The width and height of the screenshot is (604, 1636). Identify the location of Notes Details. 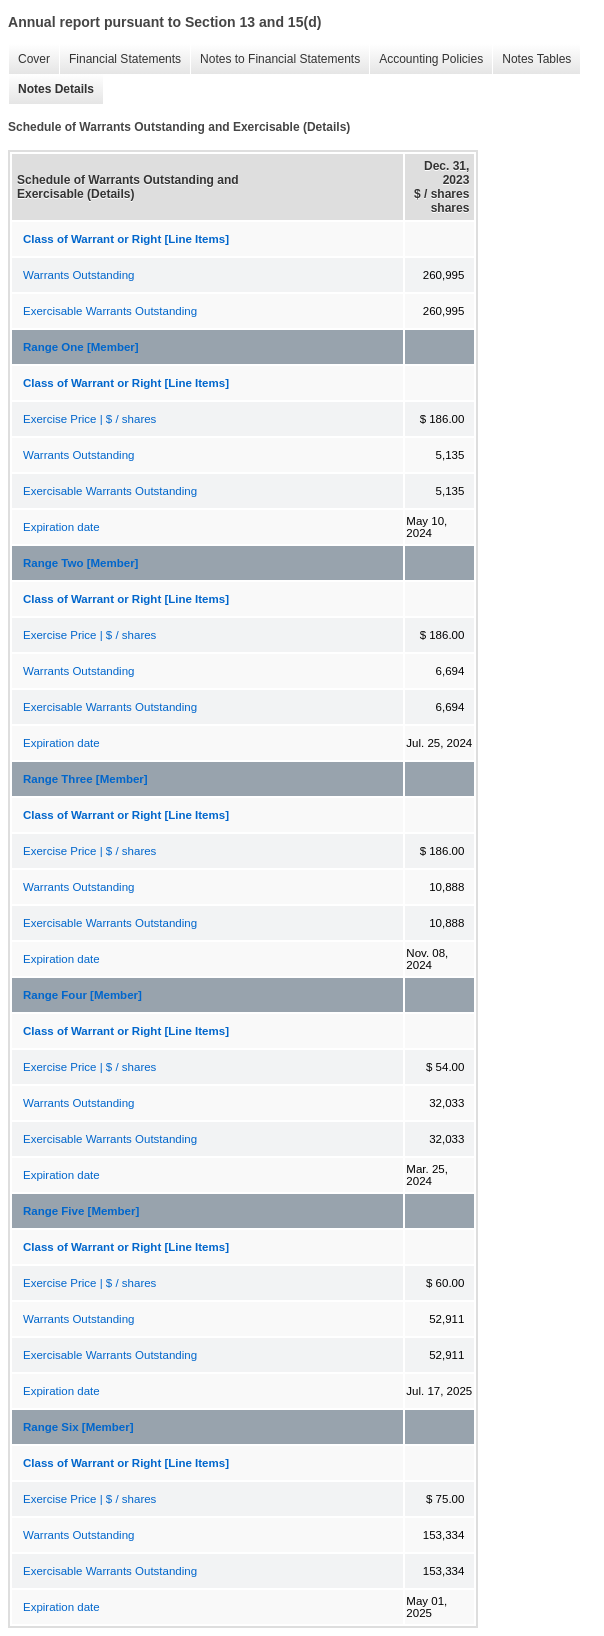
(51, 89).